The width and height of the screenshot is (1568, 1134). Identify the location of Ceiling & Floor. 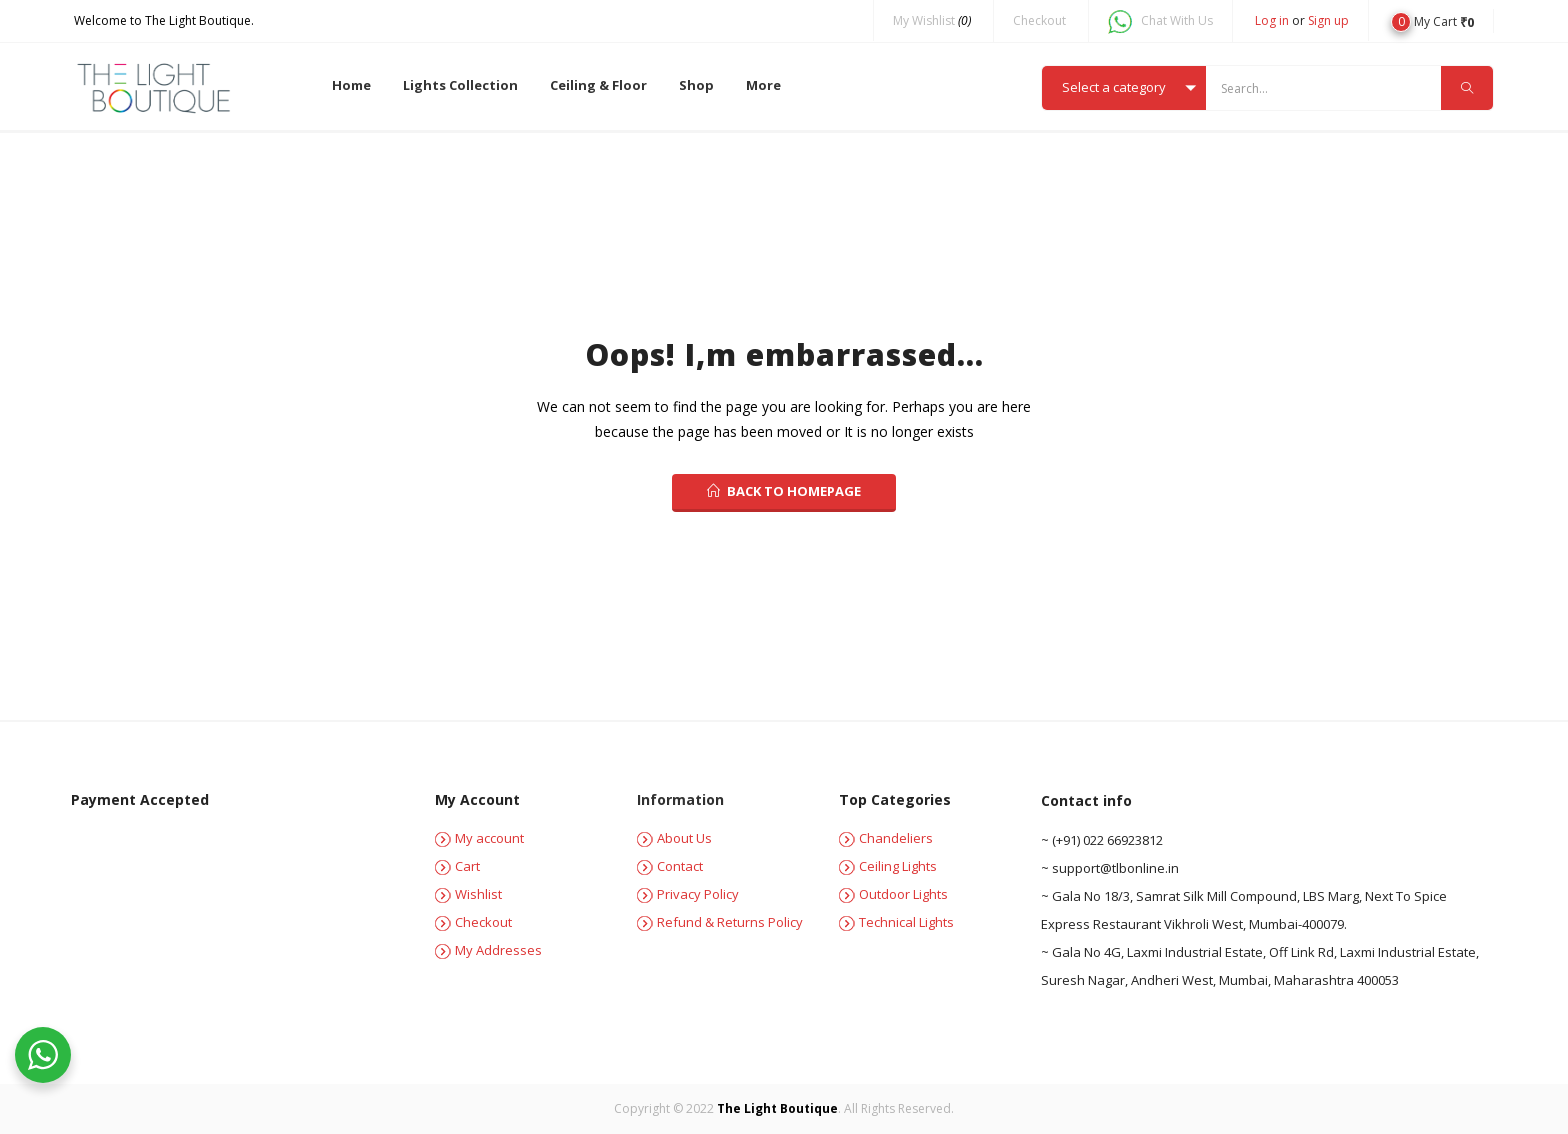
(598, 85).